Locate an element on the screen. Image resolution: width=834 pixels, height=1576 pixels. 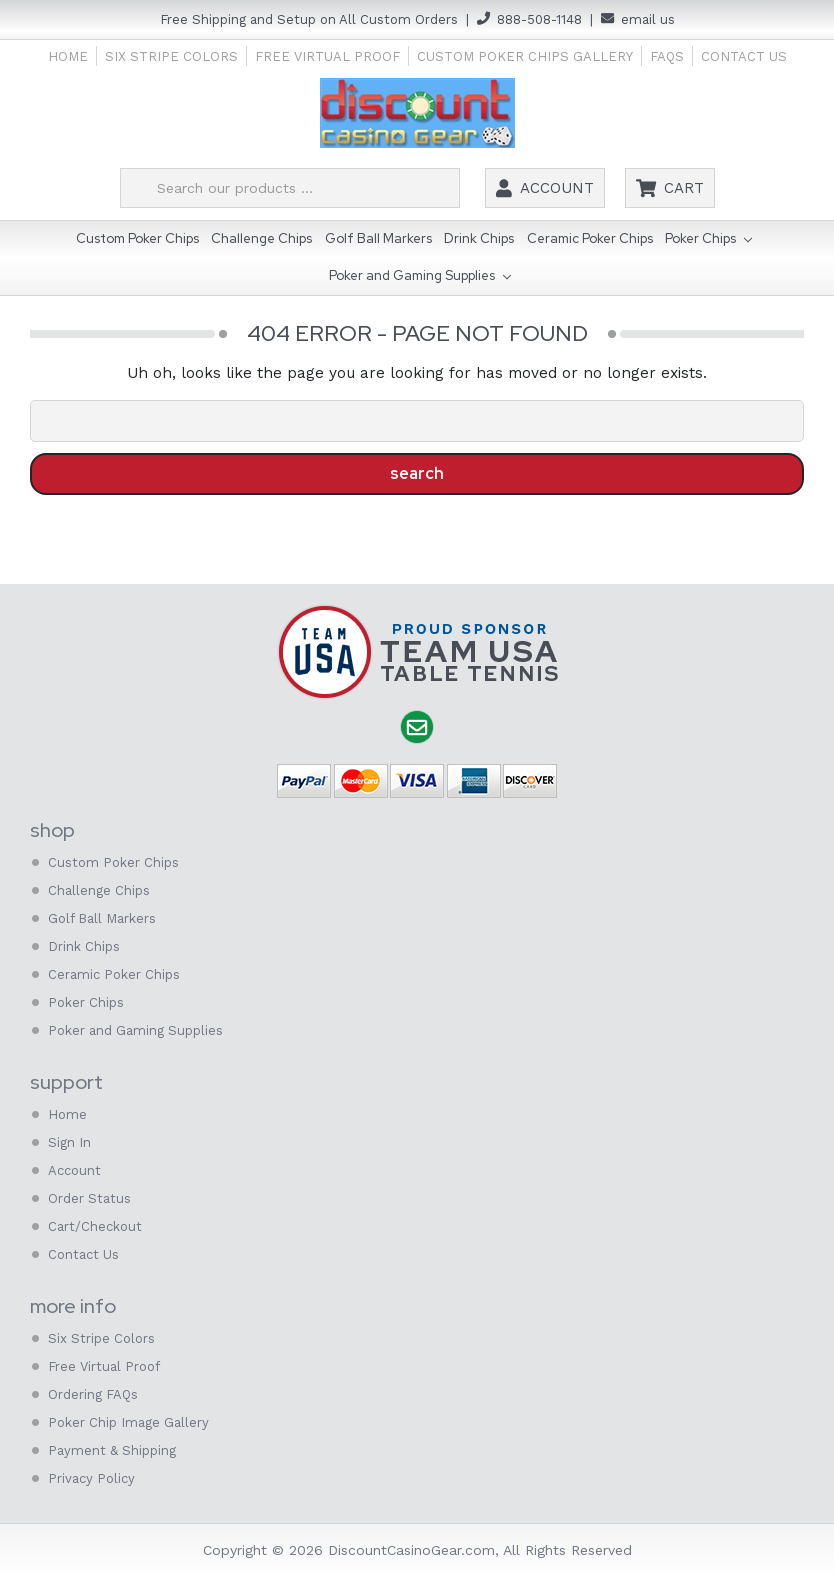
Custom Poker Chips Gallery is located at coordinates (525, 56).